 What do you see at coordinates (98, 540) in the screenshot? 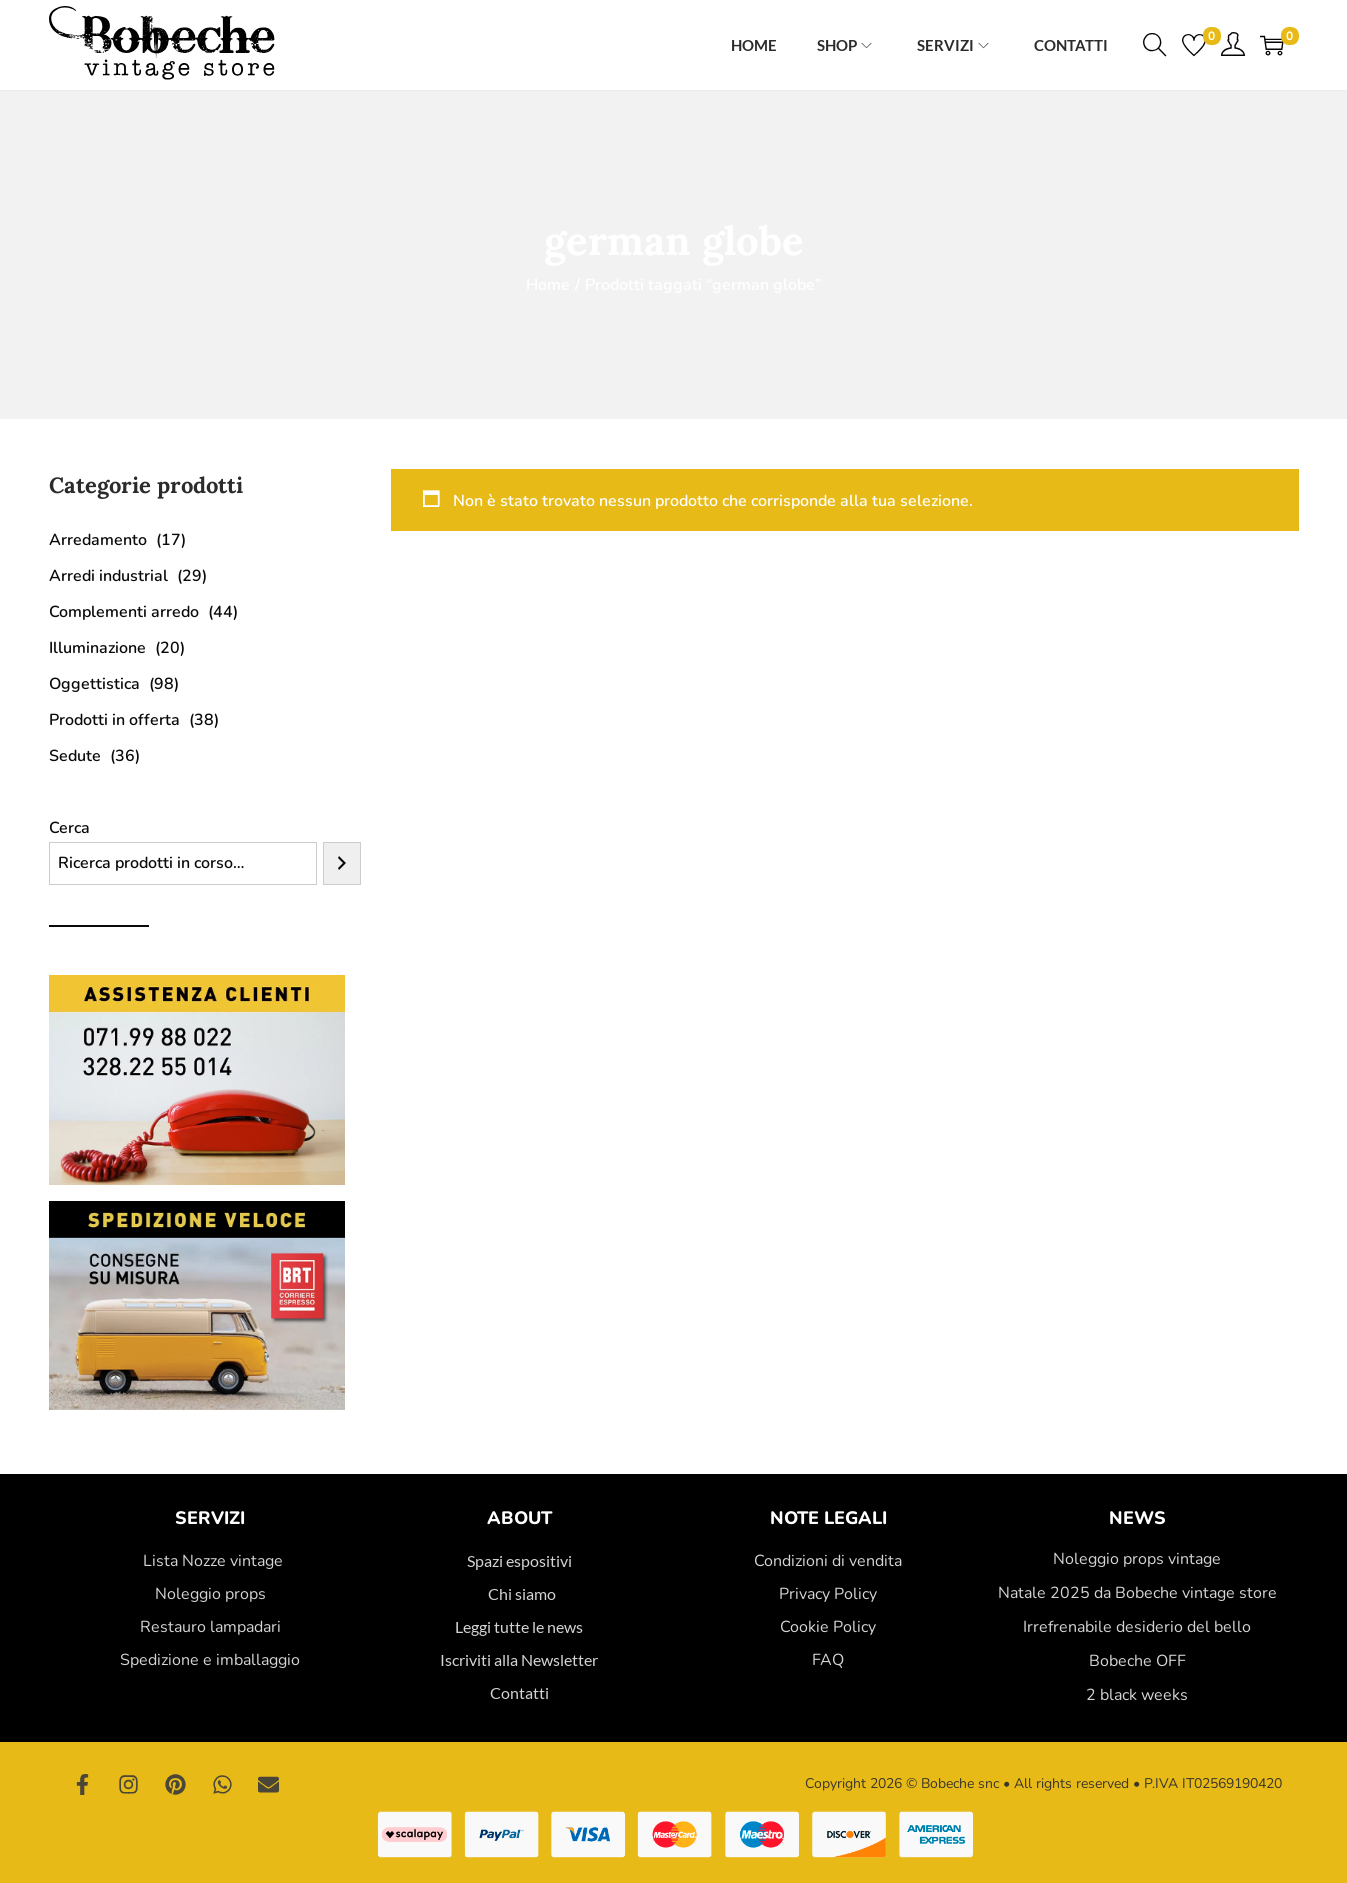
I see `Arredamento` at bounding box center [98, 540].